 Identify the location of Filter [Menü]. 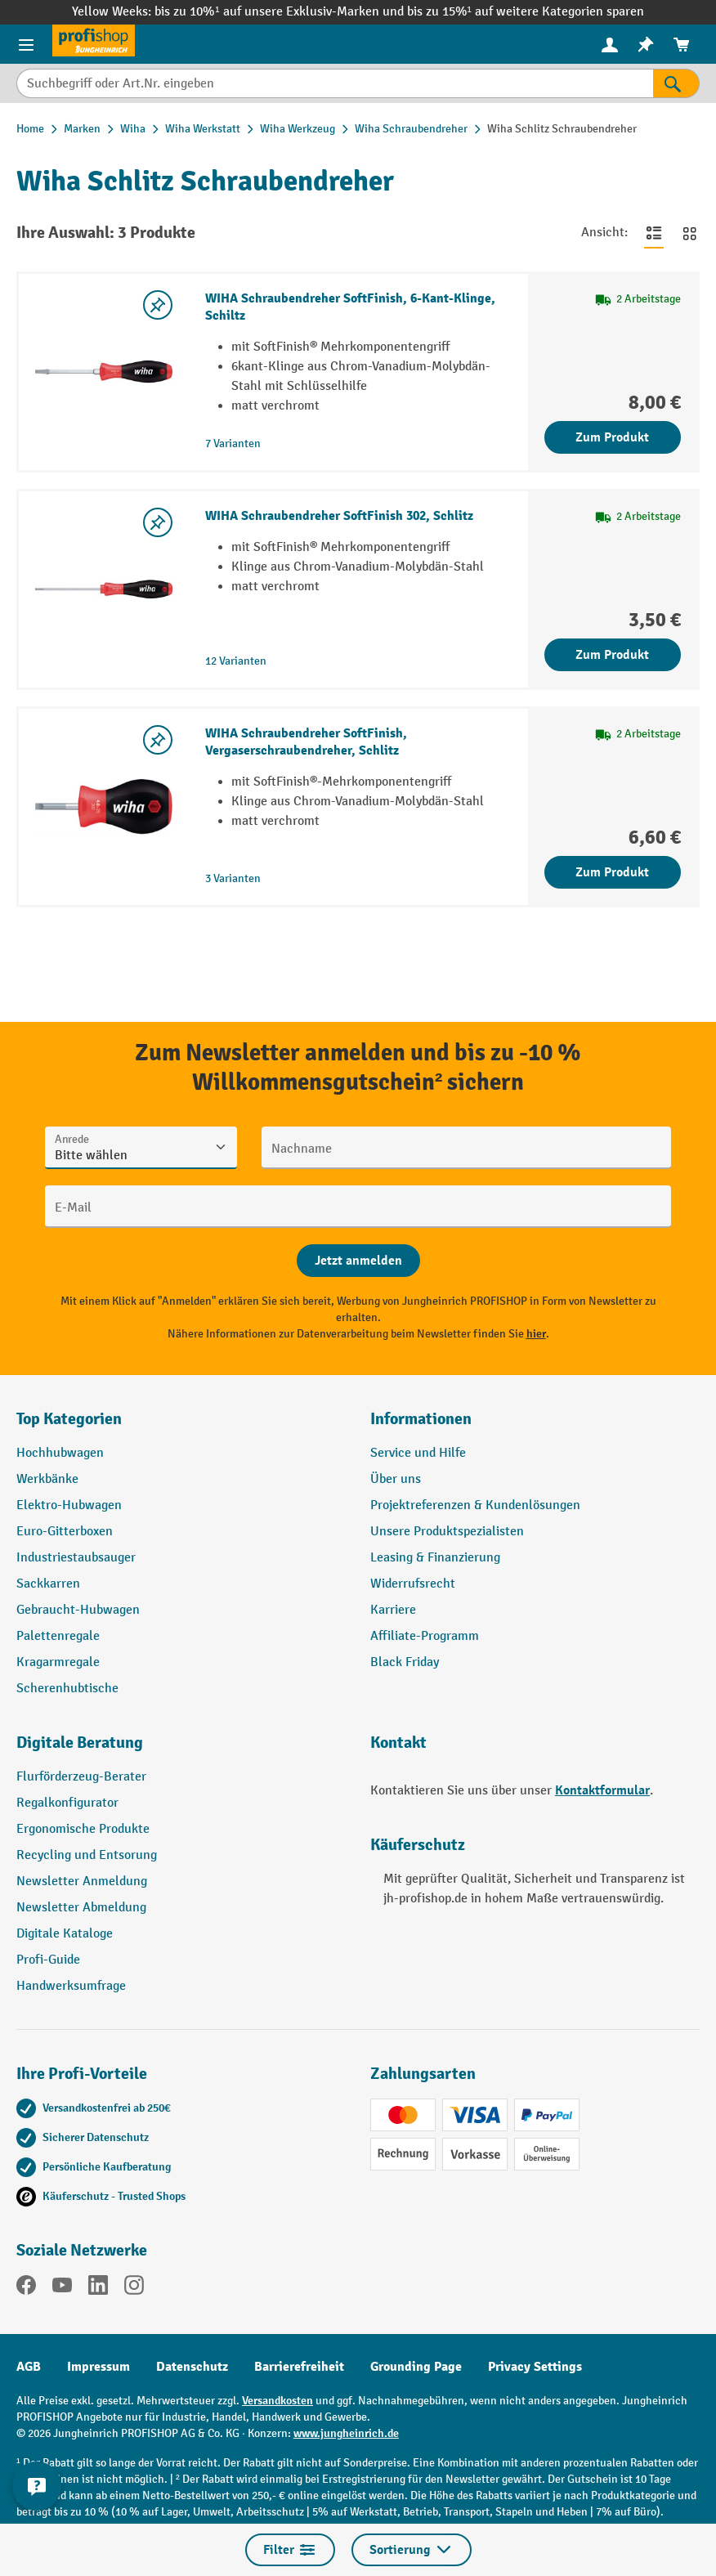
(290, 2550).